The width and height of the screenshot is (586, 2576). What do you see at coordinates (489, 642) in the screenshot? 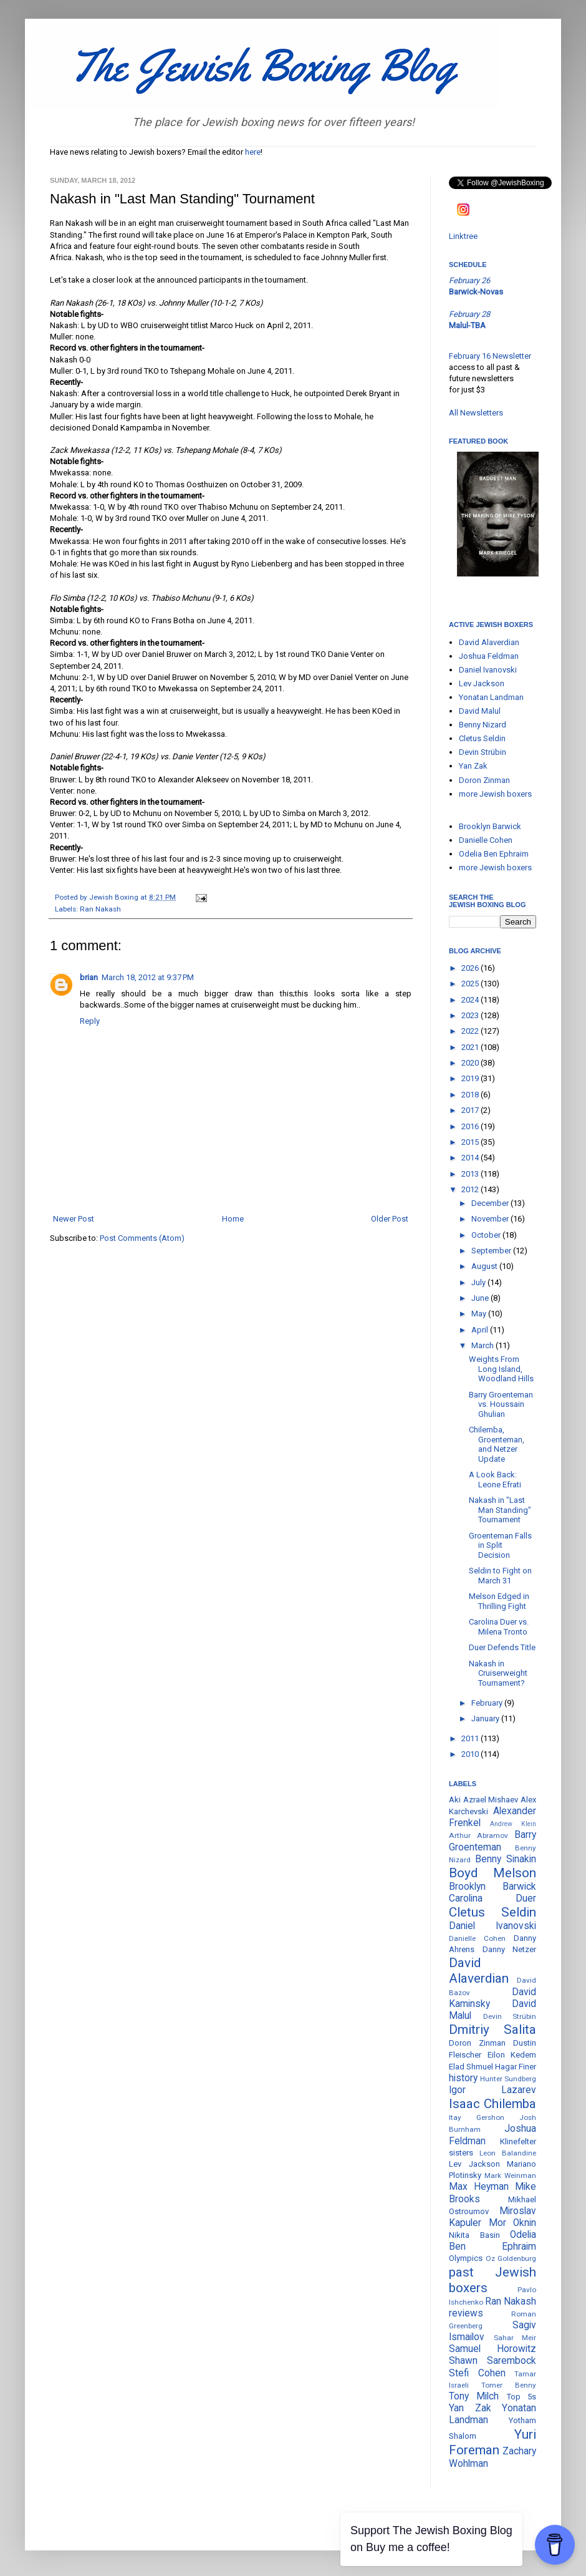
I see `David Alaverdian` at bounding box center [489, 642].